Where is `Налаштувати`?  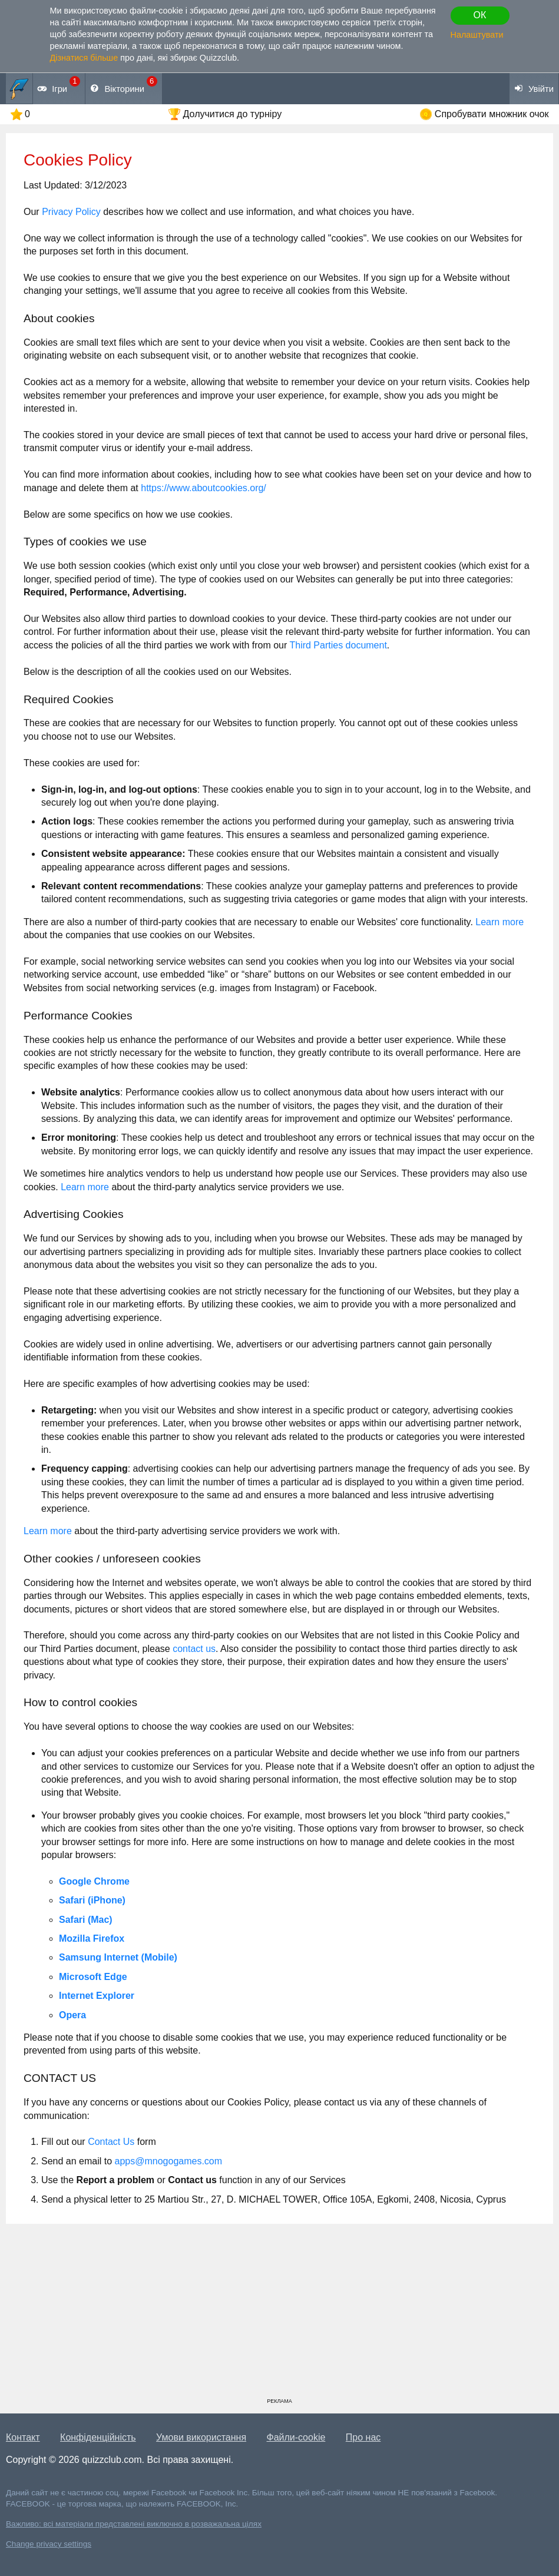
Налаштувати is located at coordinates (477, 34).